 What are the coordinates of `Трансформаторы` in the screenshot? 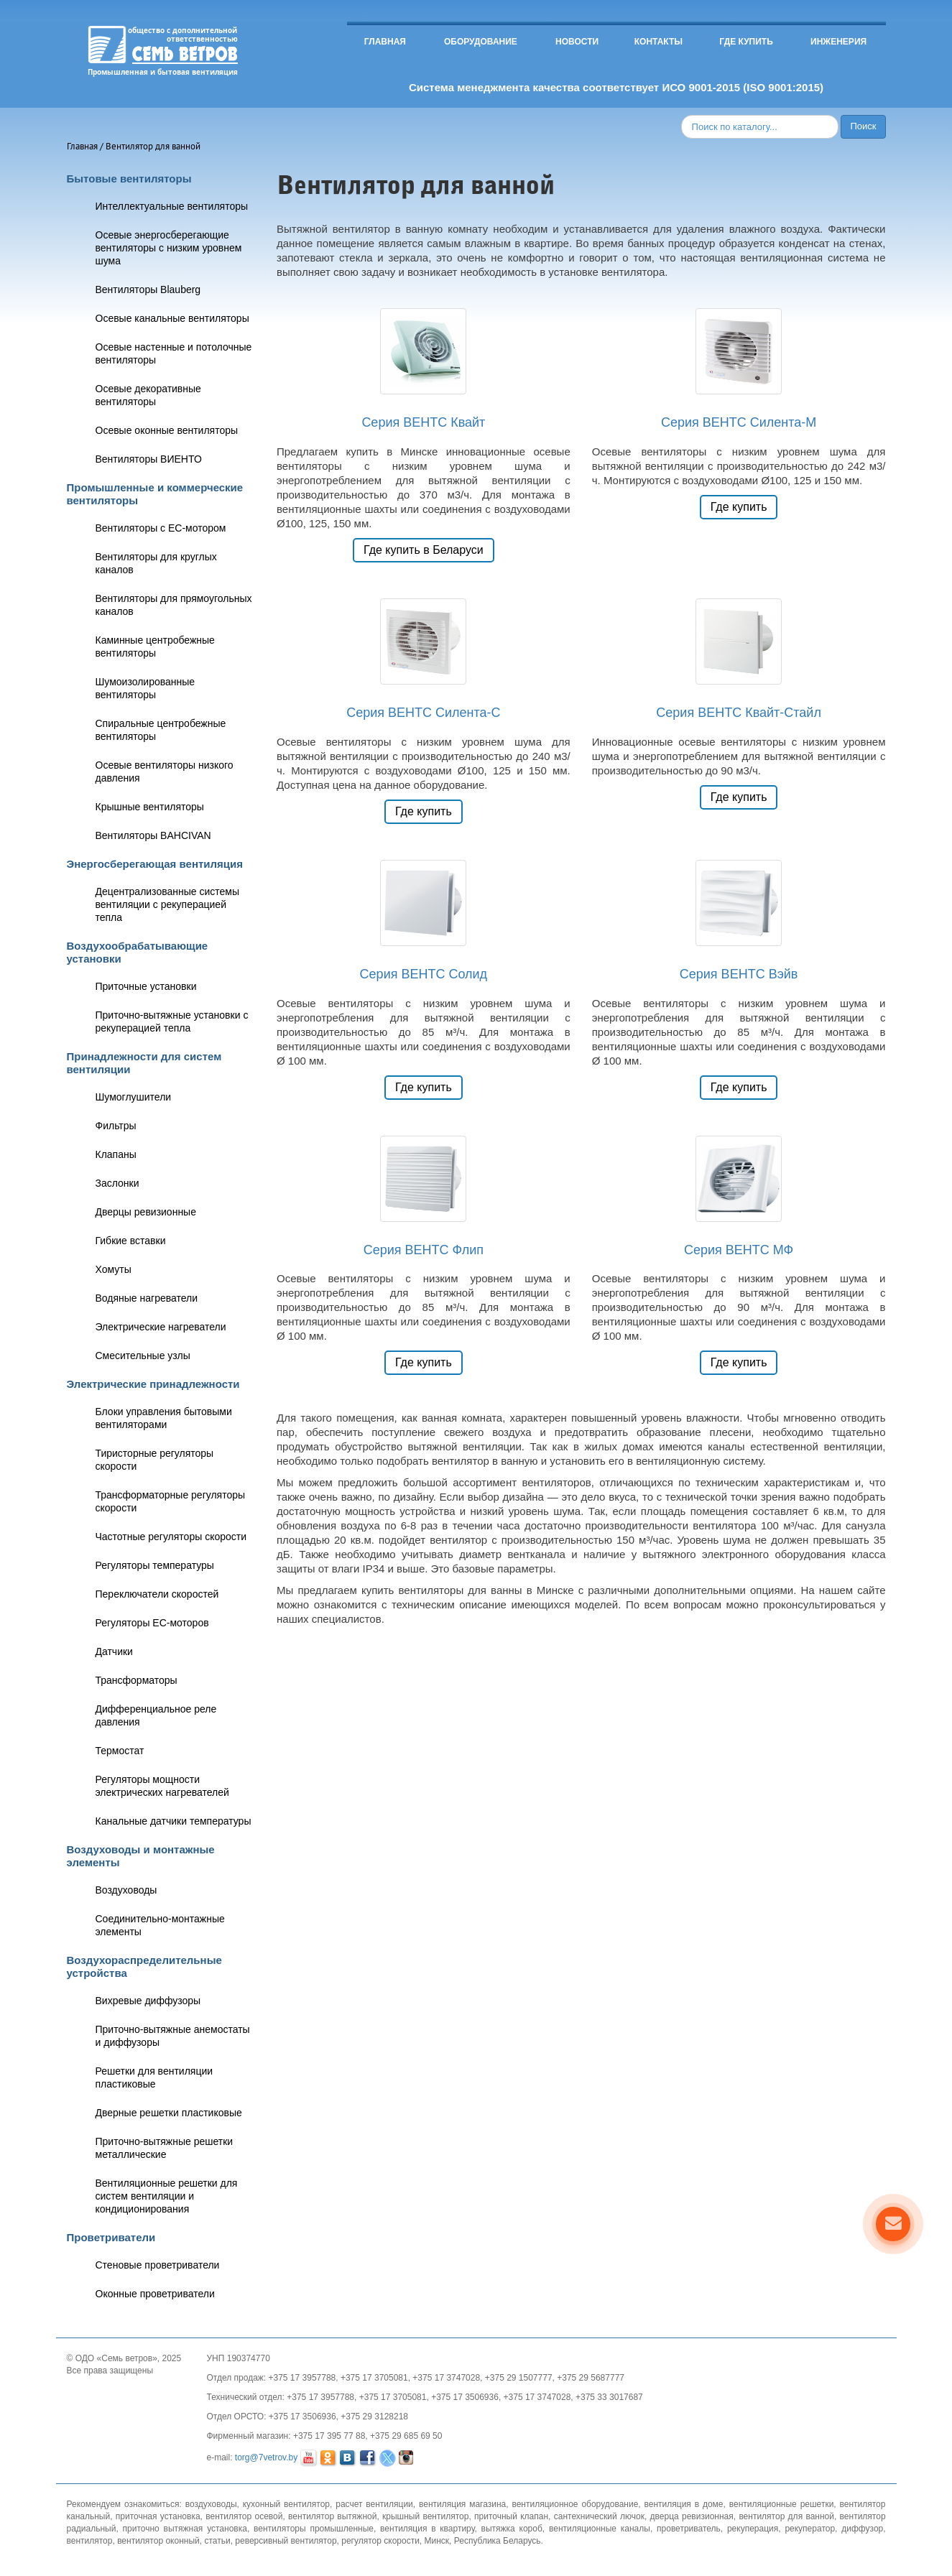 It's located at (136, 1680).